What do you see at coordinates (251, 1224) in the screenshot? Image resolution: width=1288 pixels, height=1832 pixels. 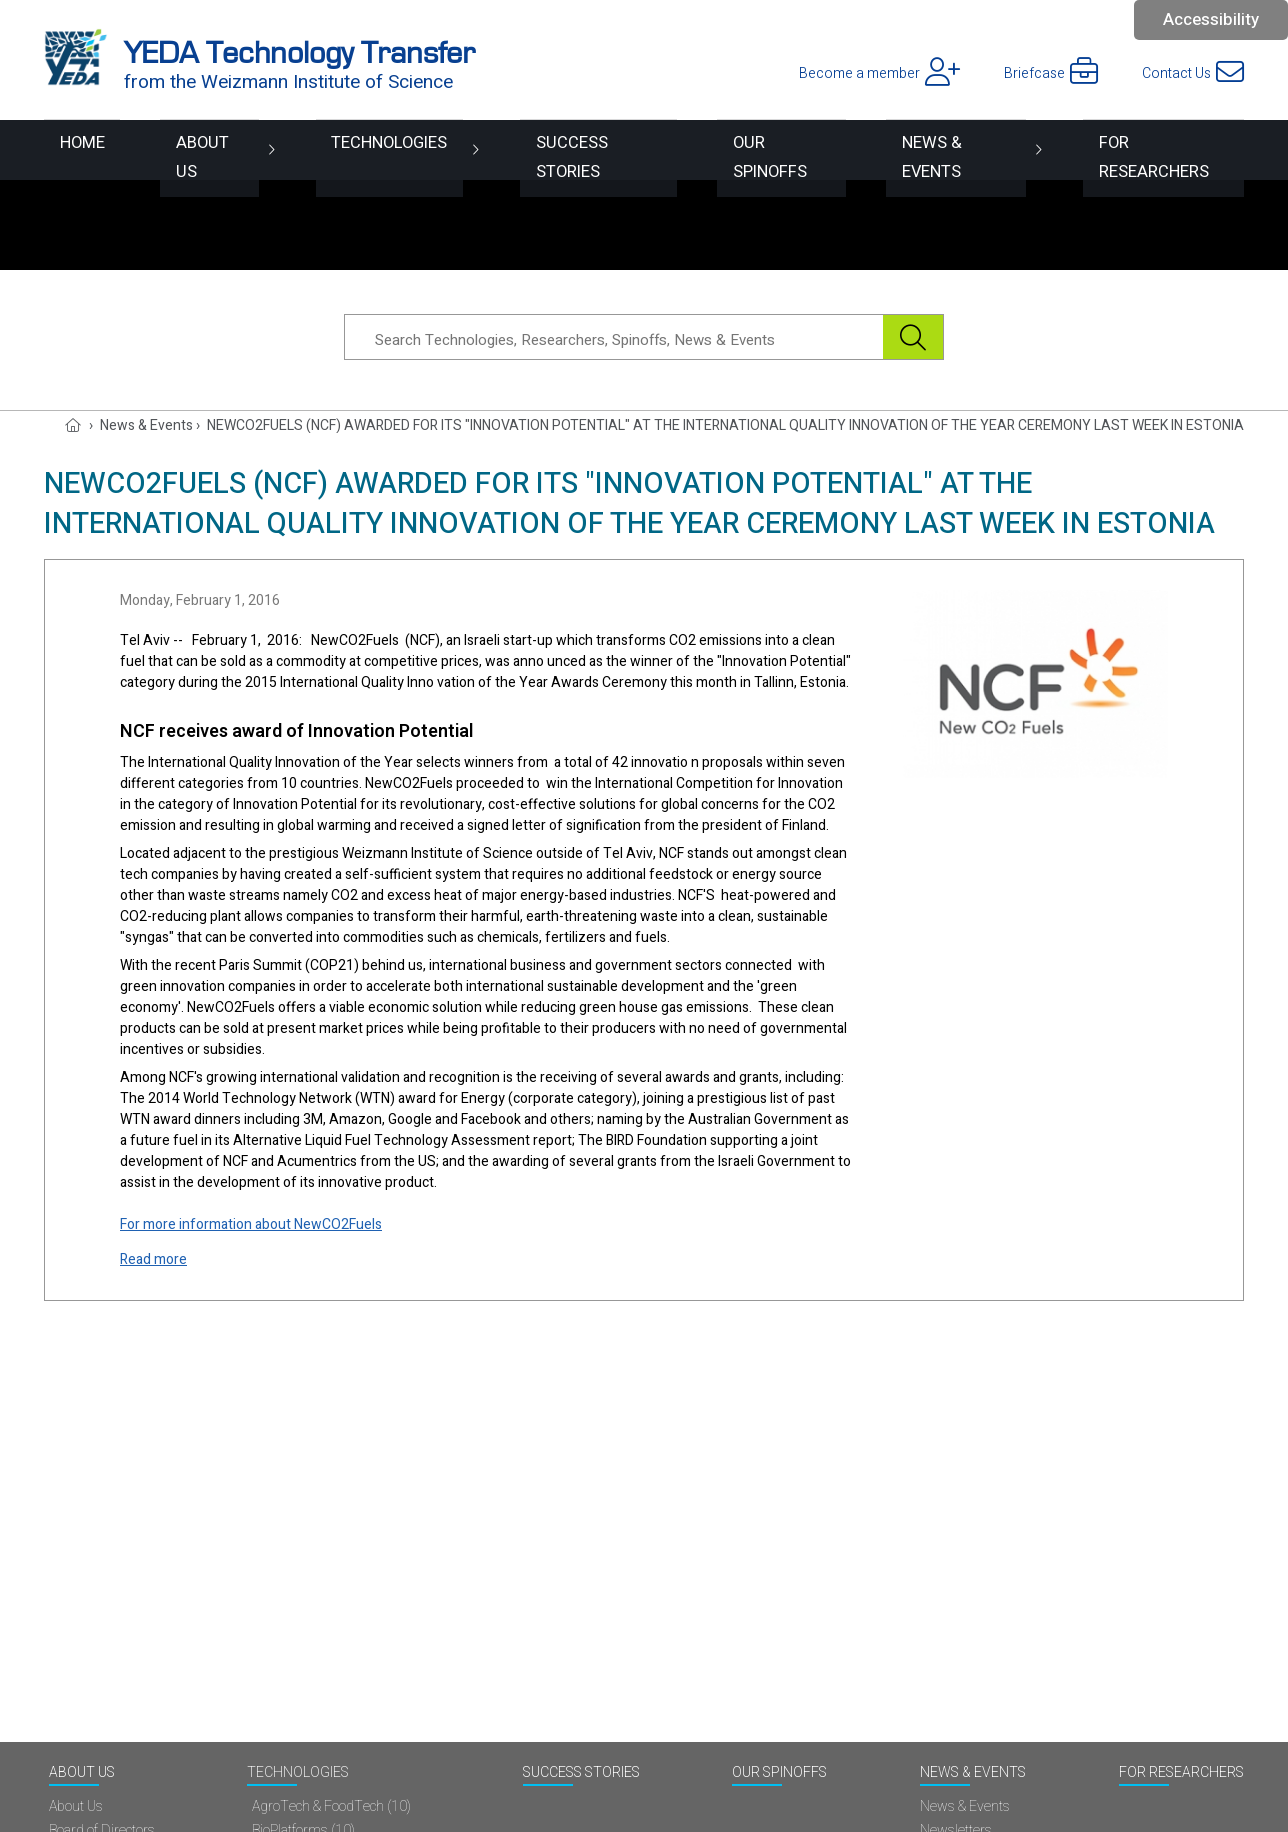 I see `For more information about NewCO2Fuels` at bounding box center [251, 1224].